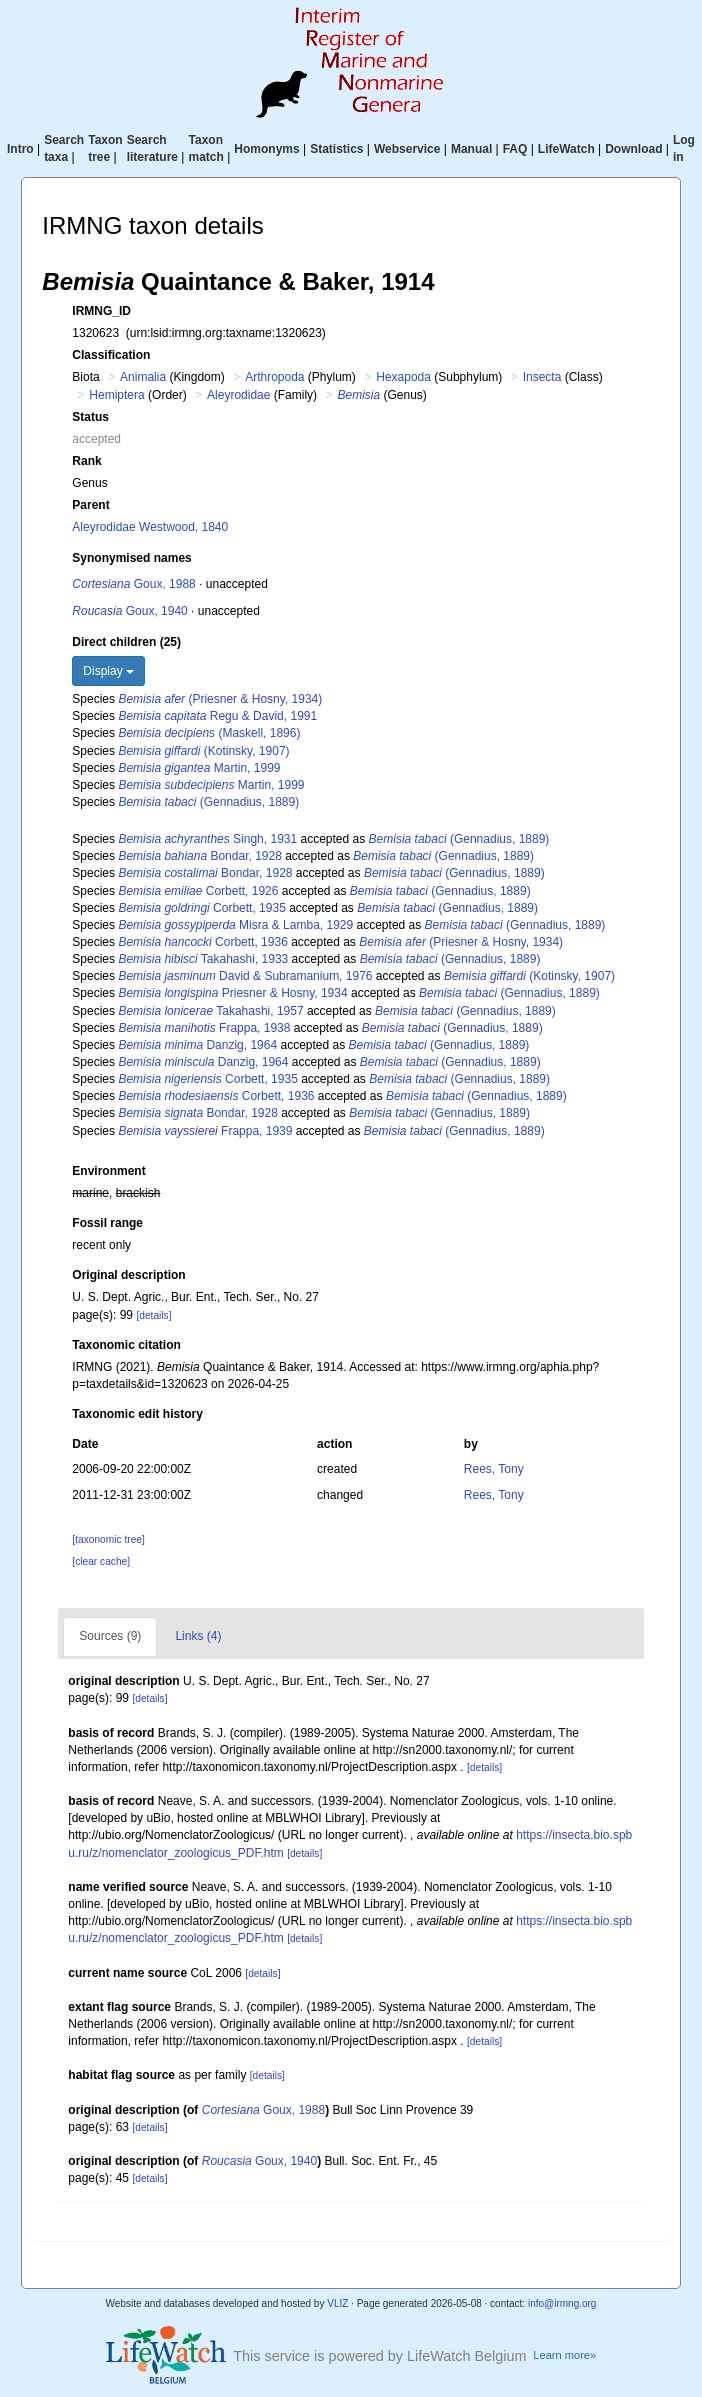  What do you see at coordinates (90, 417) in the screenshot?
I see `Status` at bounding box center [90, 417].